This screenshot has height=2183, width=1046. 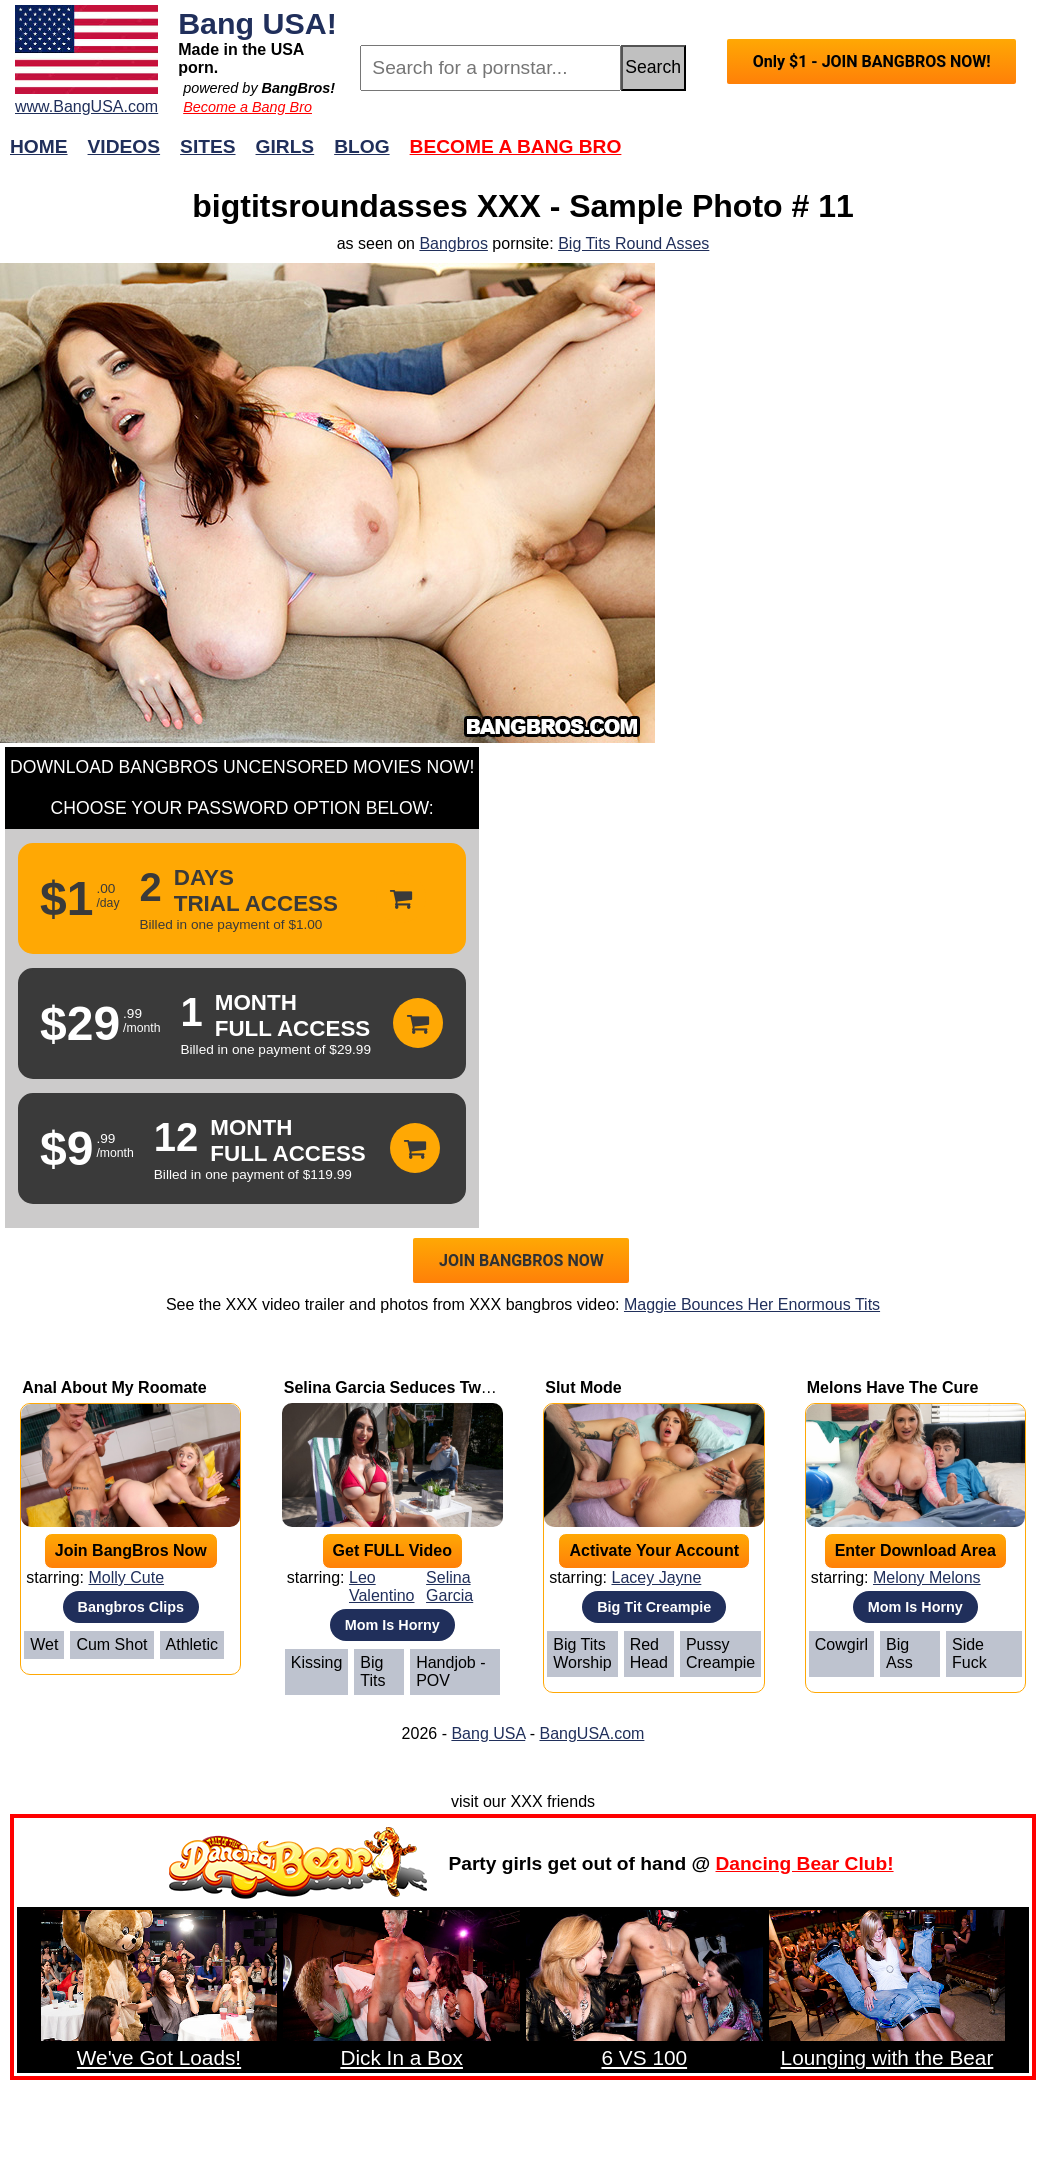 What do you see at coordinates (649, 1653) in the screenshot?
I see `Red Head` at bounding box center [649, 1653].